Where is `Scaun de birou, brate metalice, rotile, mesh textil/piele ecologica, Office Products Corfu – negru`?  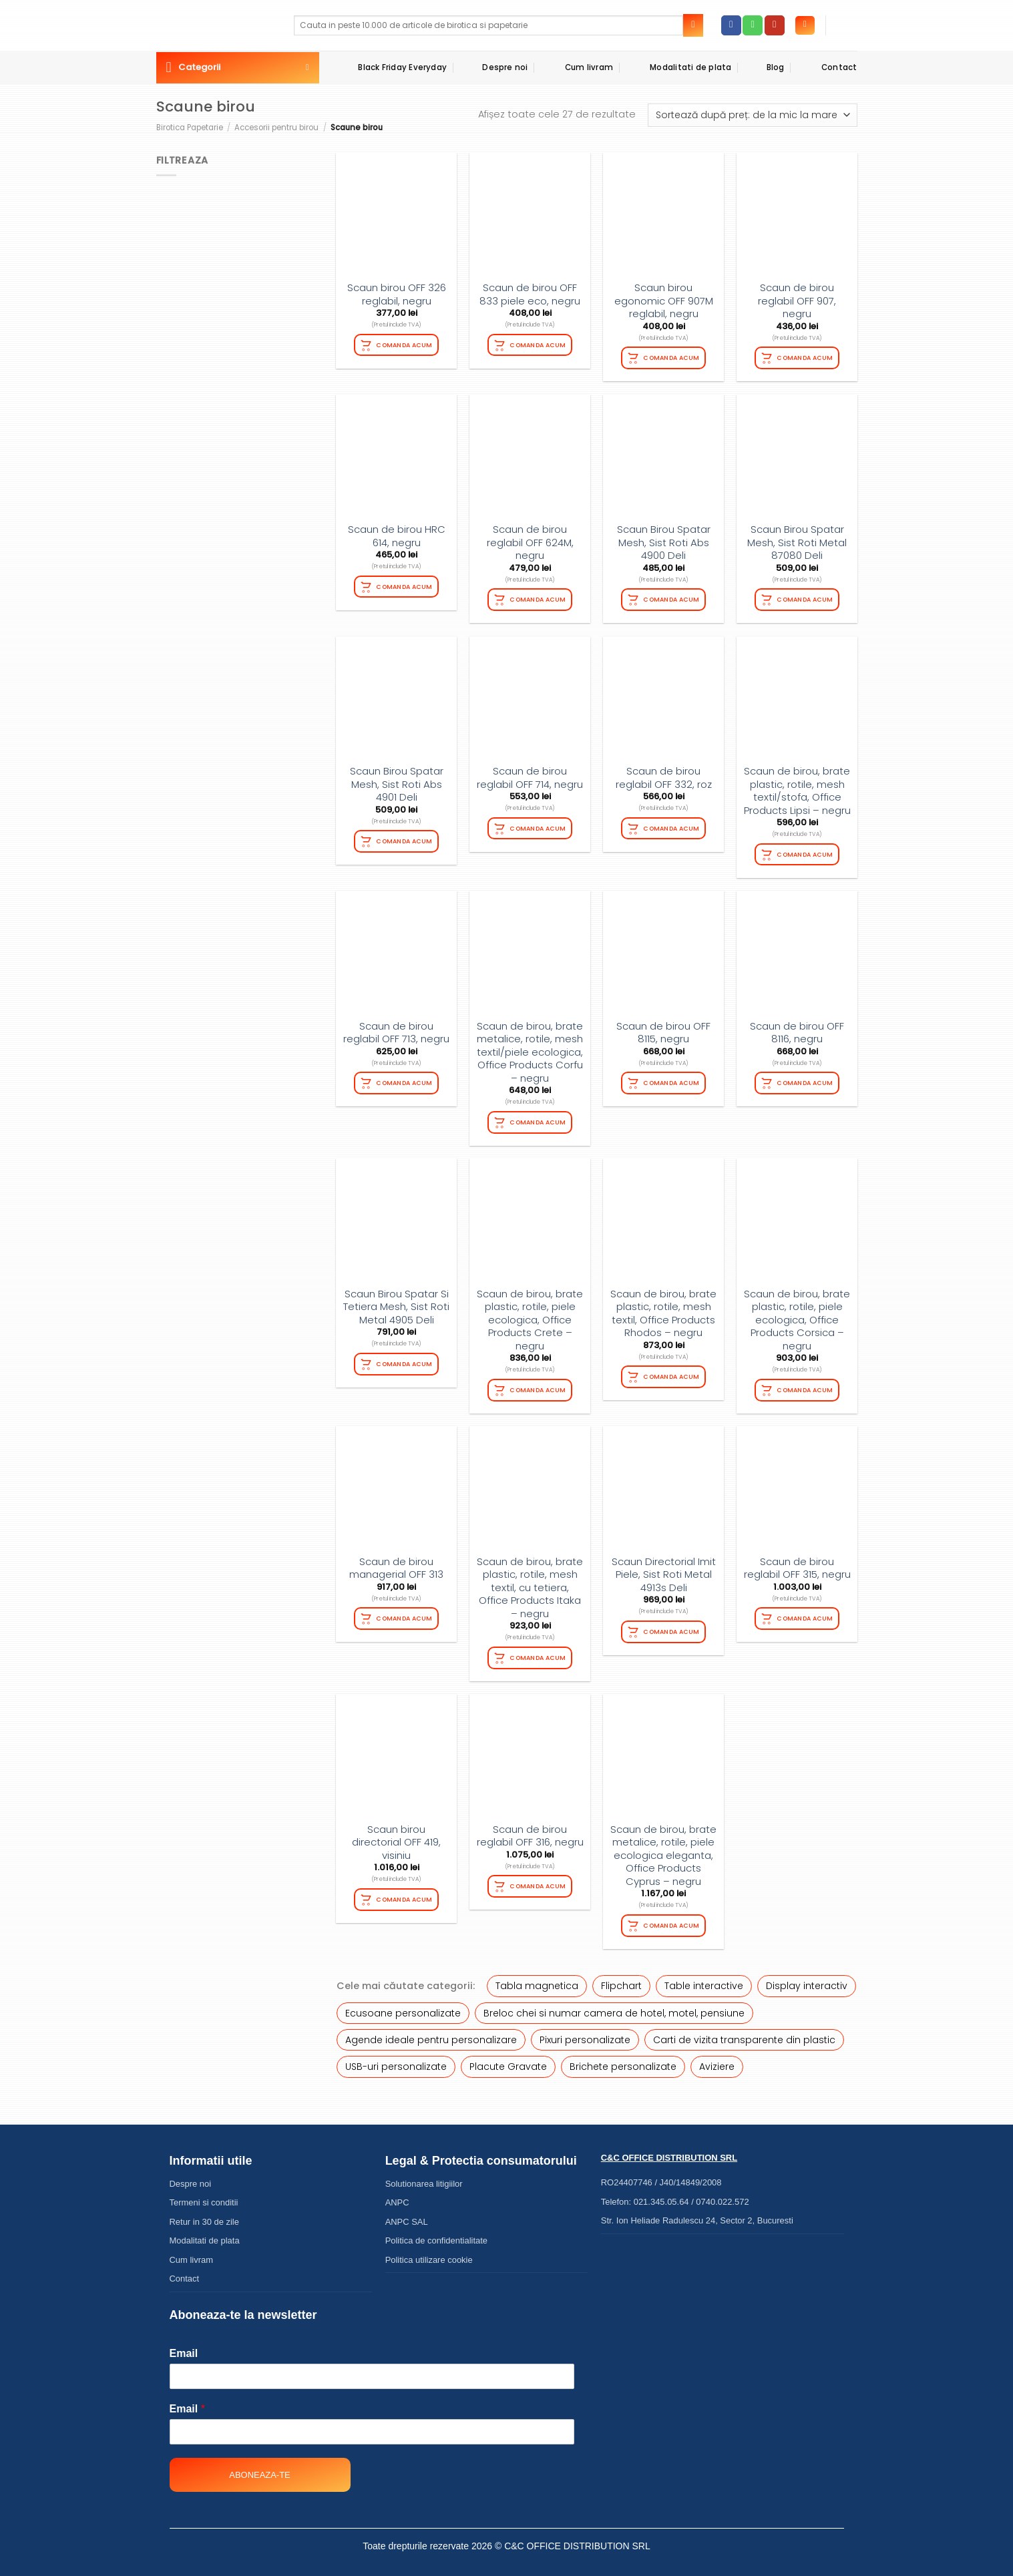
Scaun de birou, brate metalice, rotile, mesh textil/piele ecologica, Office Products Corfu – negru is located at coordinates (530, 1049).